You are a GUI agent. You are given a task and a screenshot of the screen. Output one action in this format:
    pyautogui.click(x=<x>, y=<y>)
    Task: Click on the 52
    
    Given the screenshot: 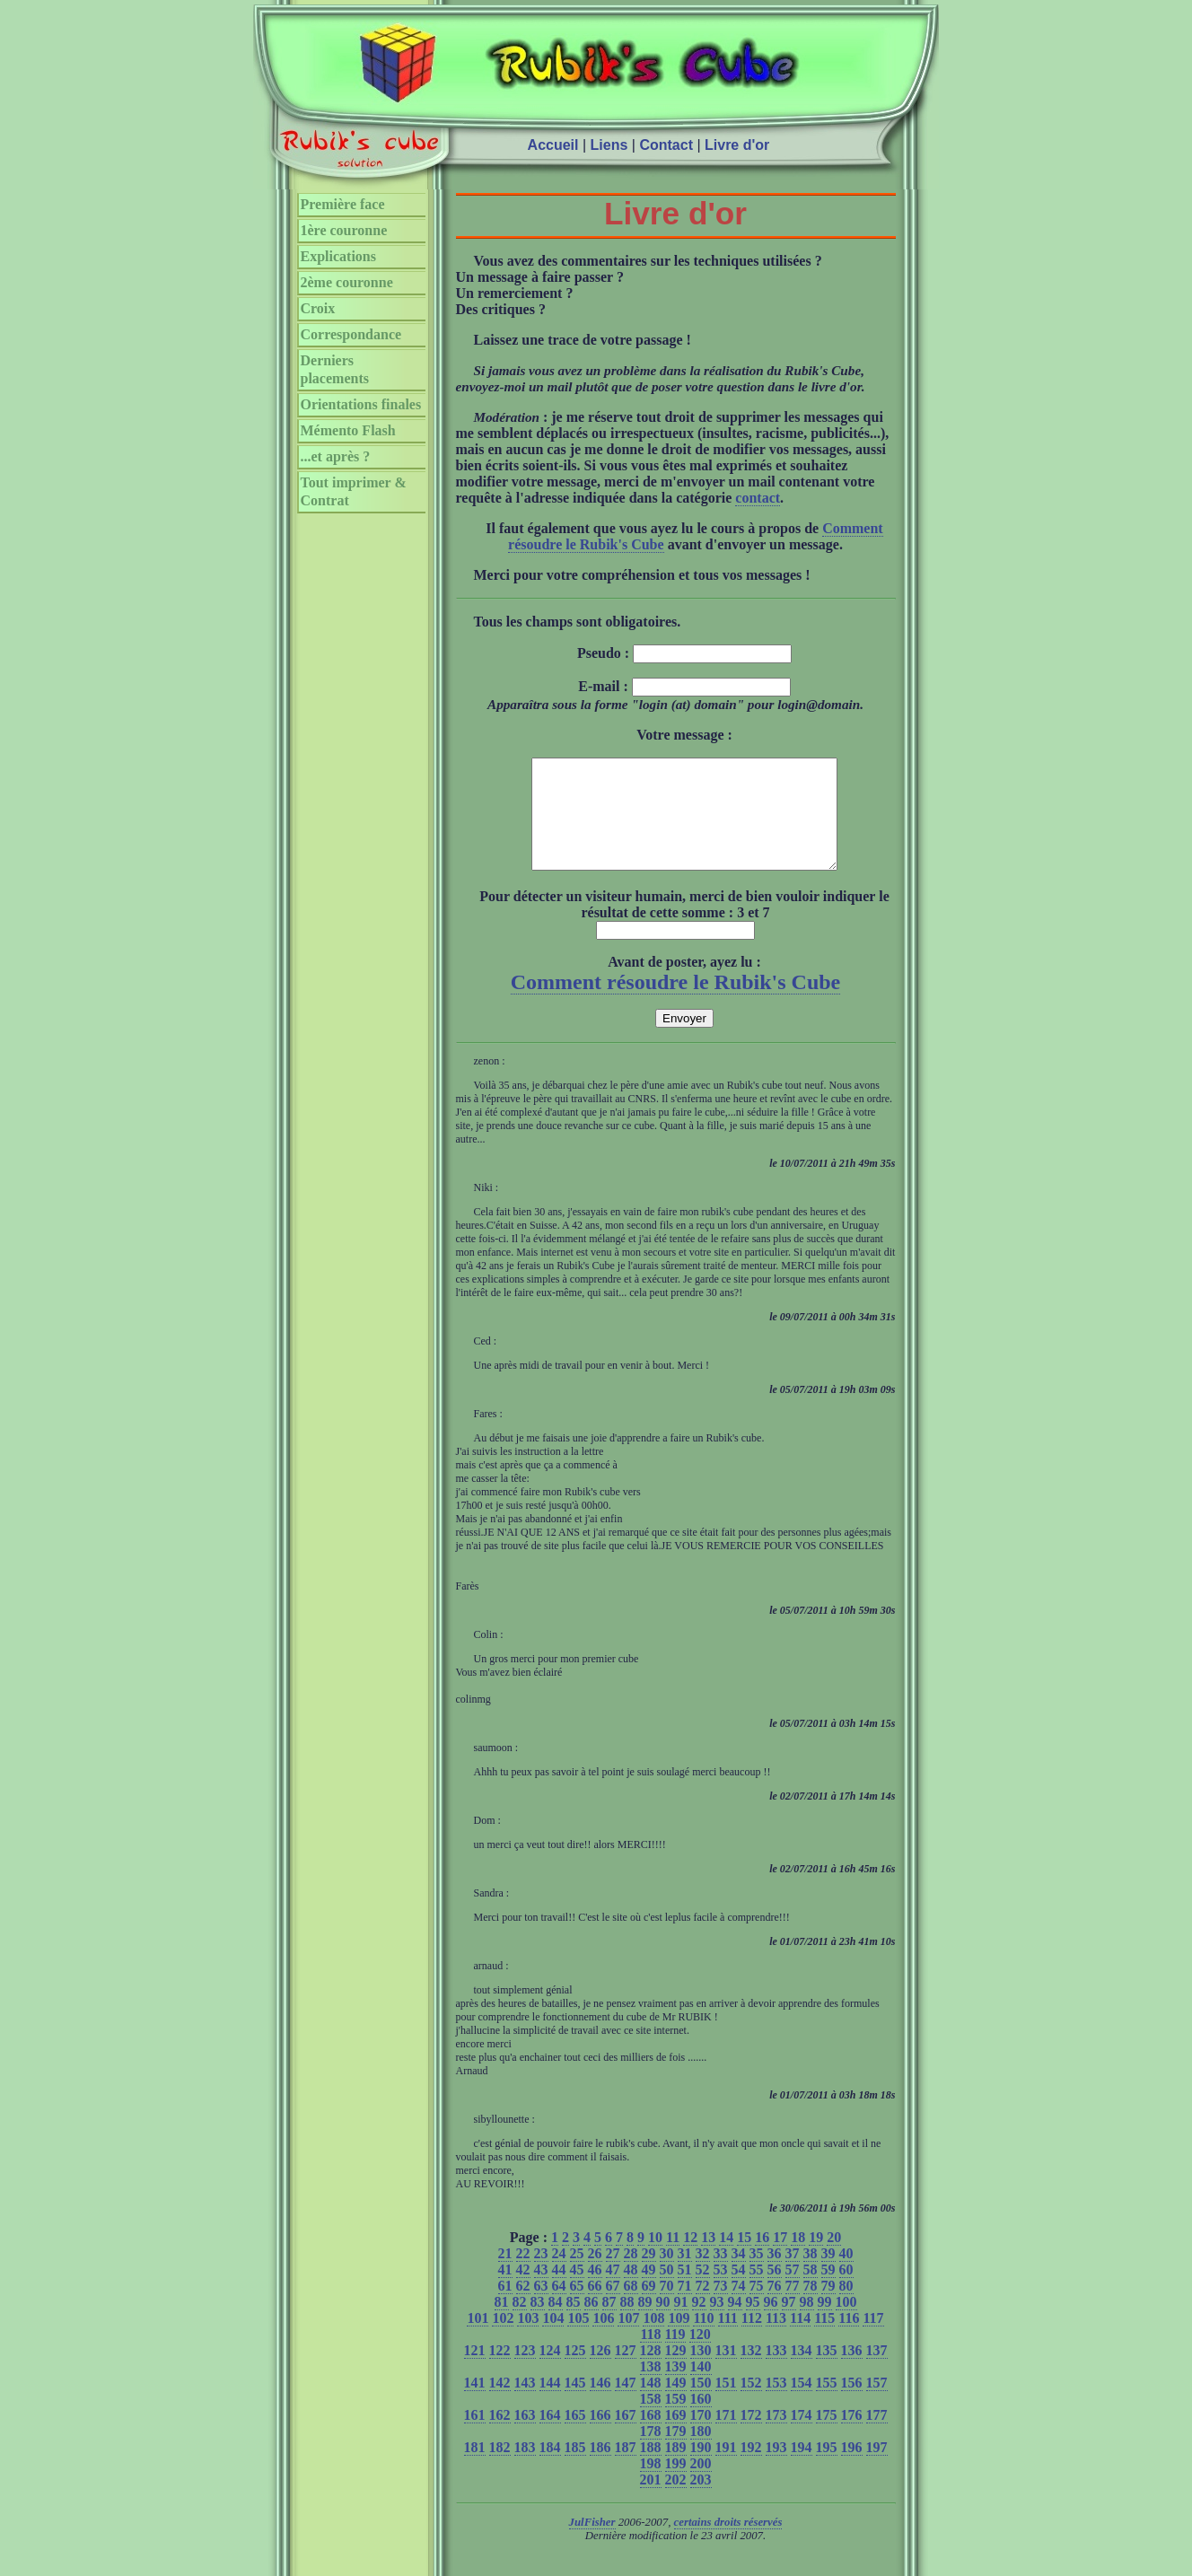 What is the action you would take?
    pyautogui.click(x=703, y=2291)
    